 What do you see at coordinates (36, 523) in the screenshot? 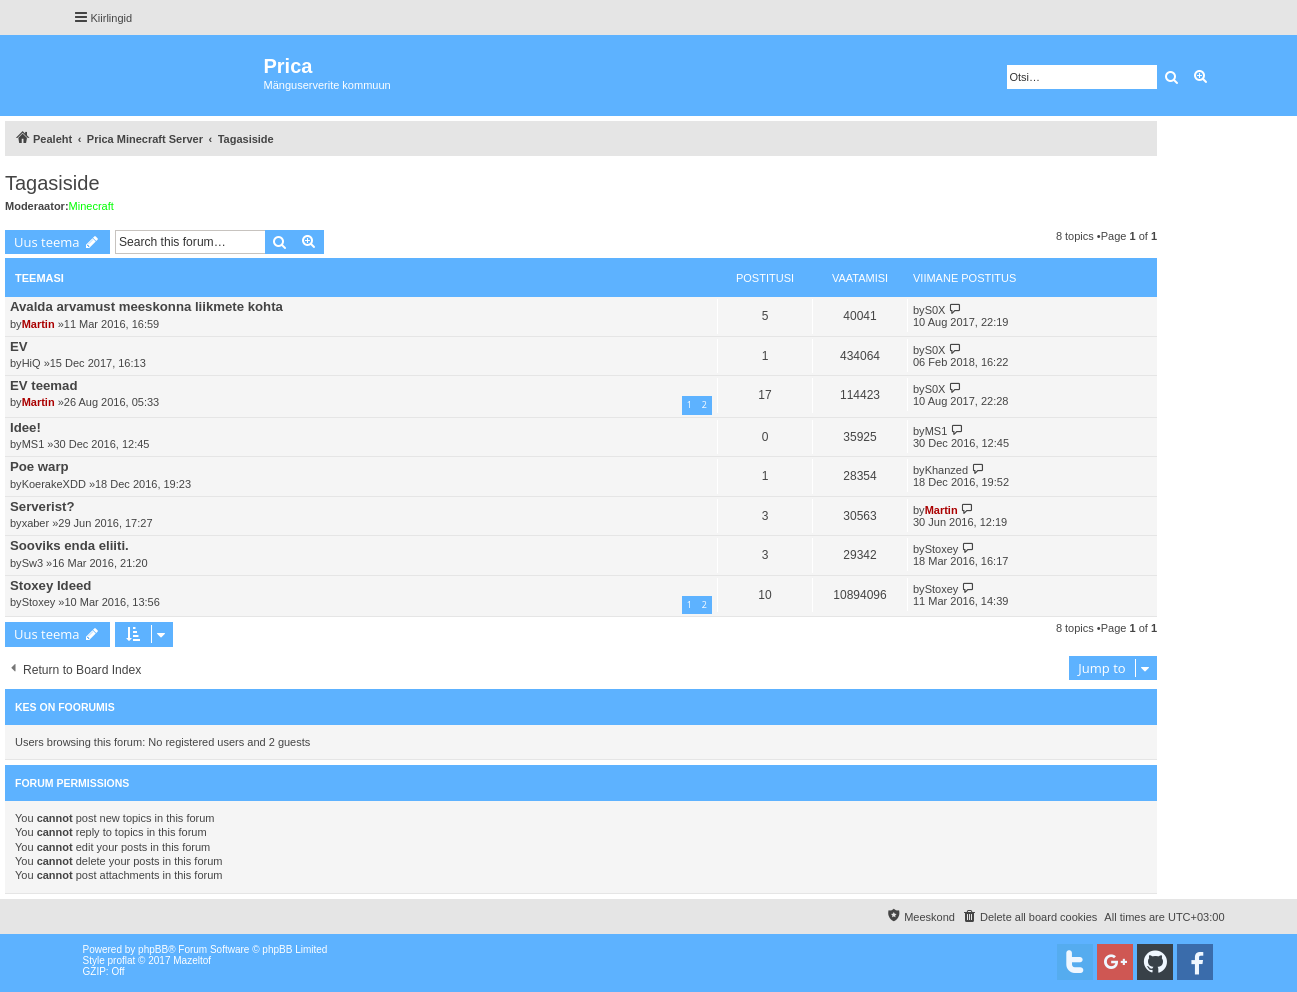
I see `xaber` at bounding box center [36, 523].